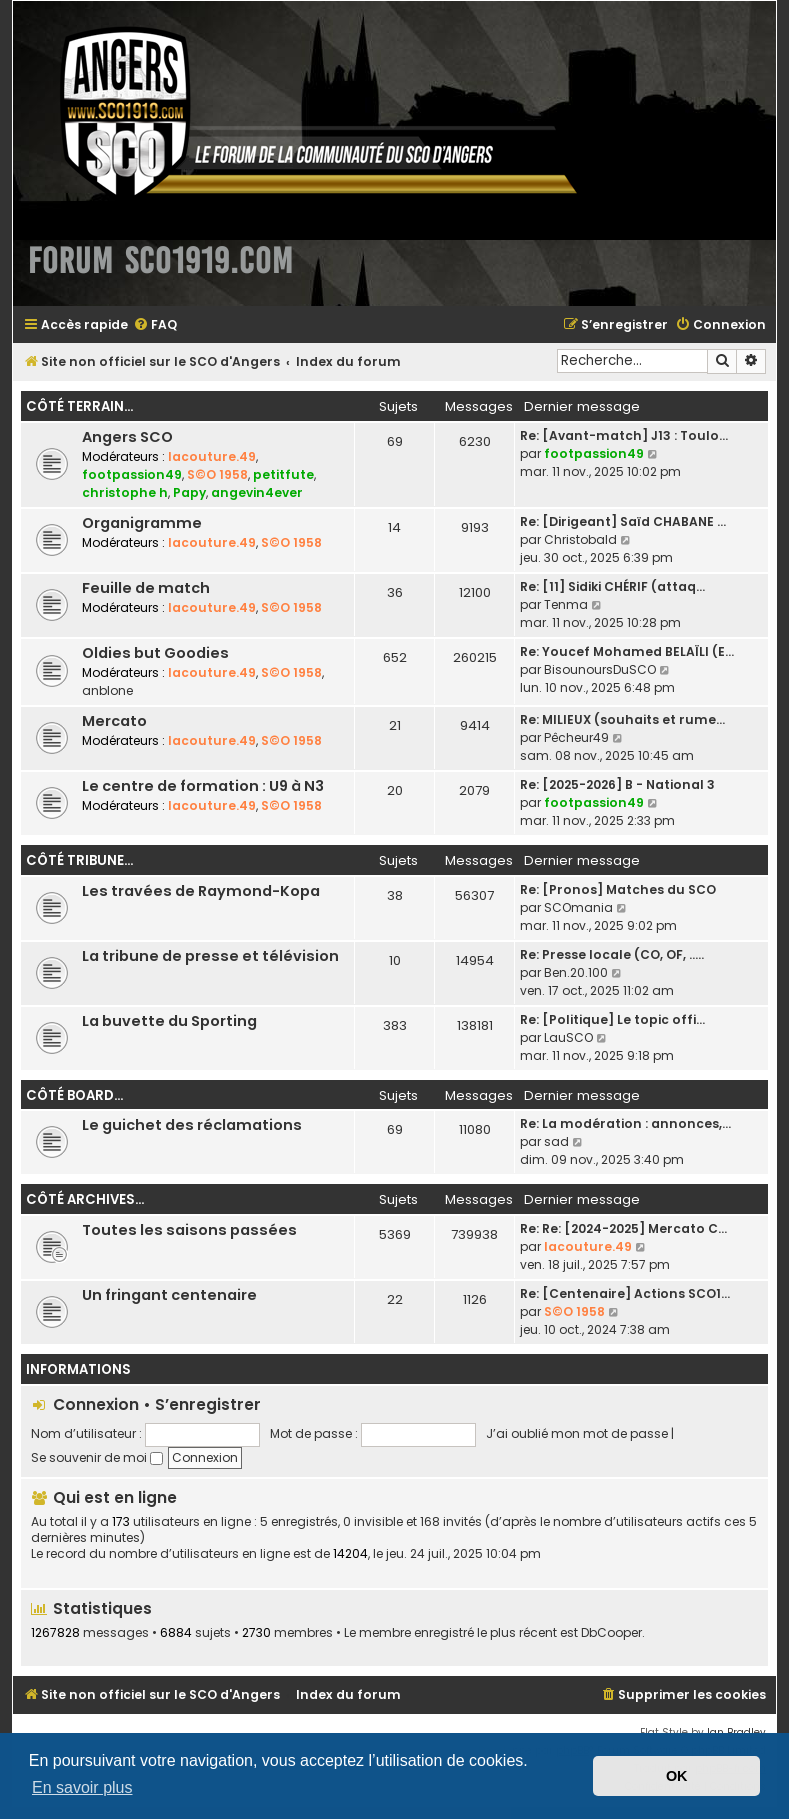 The image size is (789, 1819). I want to click on Re: MILIEUX (souhaits et rume…, so click(622, 719).